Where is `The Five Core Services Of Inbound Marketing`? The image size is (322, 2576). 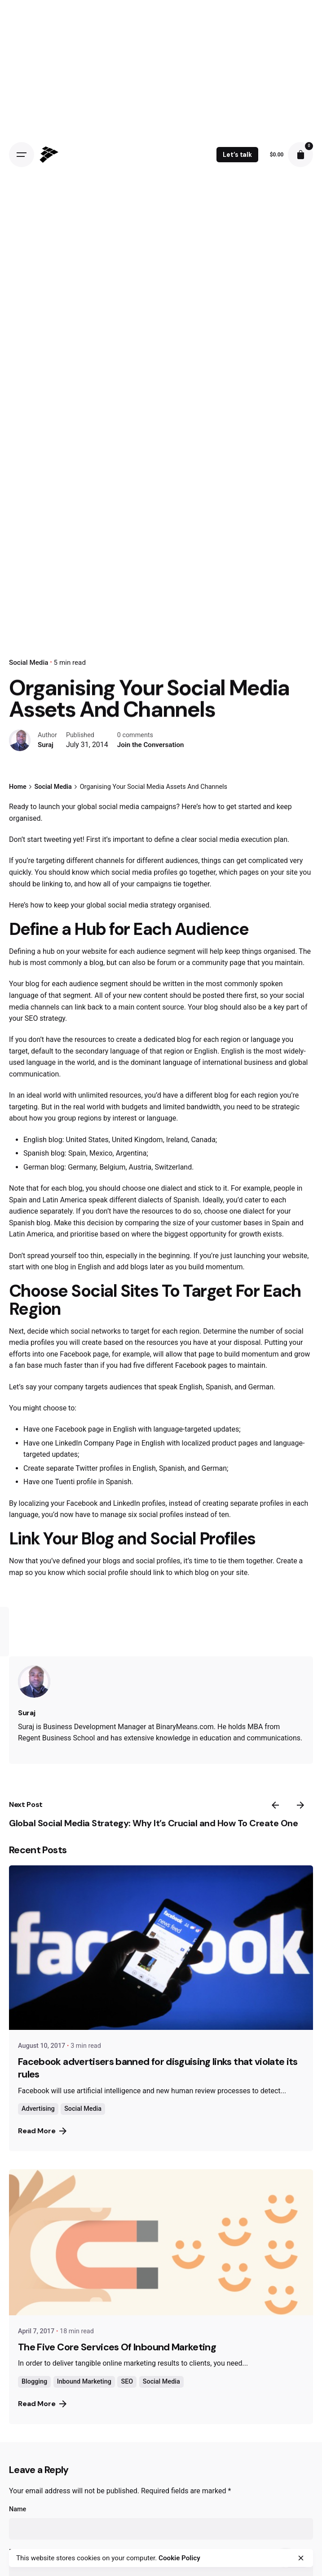 The Five Core Services Of Inbound Marketing is located at coordinates (117, 2347).